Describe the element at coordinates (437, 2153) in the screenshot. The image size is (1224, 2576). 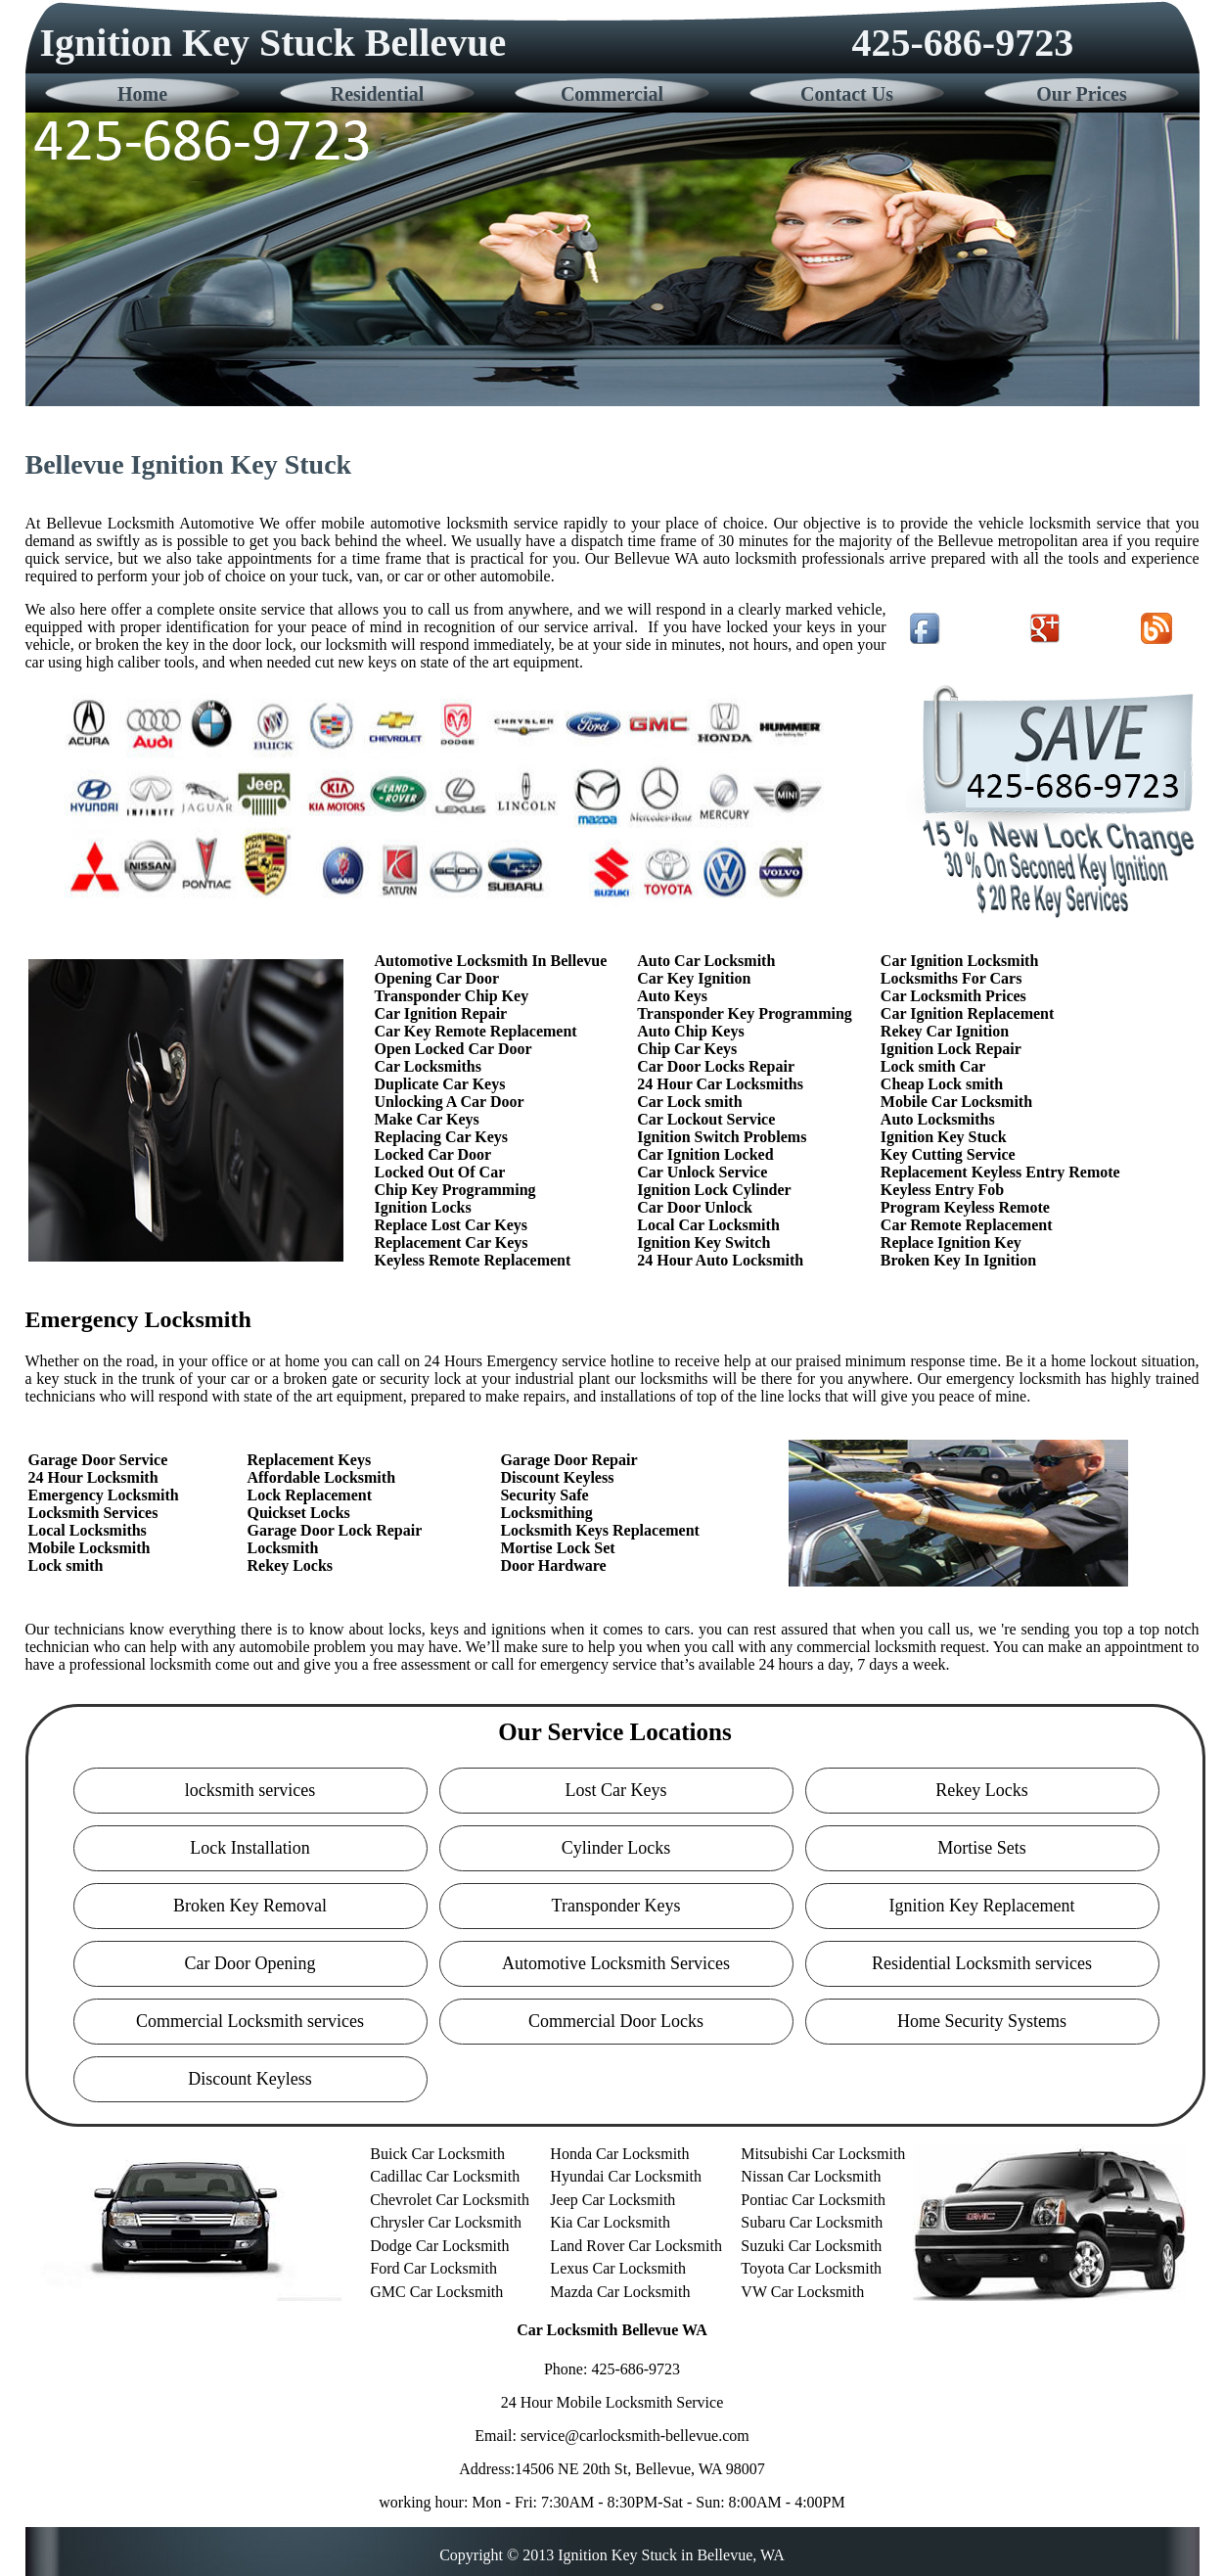
I see `Buick Car Locksmith` at that location.